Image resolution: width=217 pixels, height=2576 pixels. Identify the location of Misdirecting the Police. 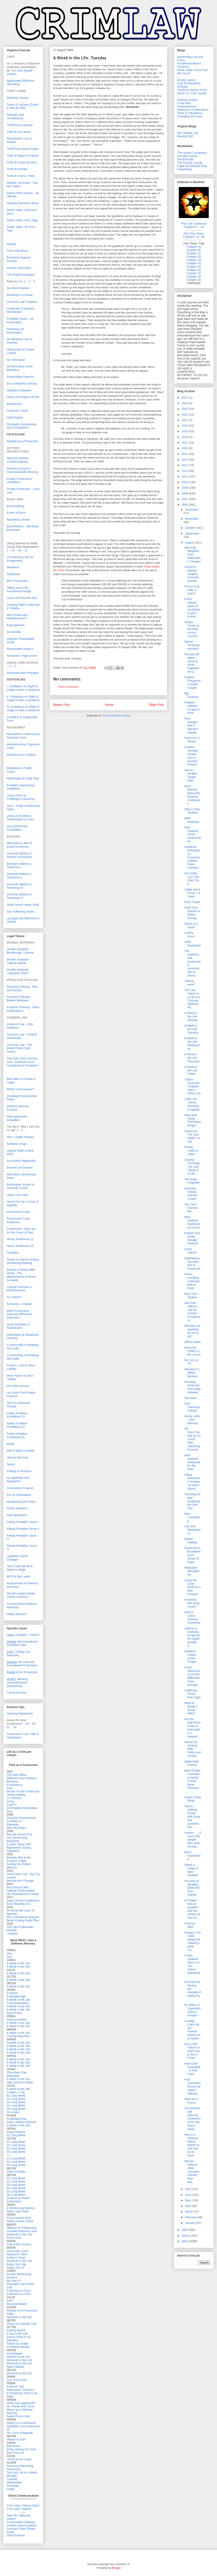
(21, 1501).